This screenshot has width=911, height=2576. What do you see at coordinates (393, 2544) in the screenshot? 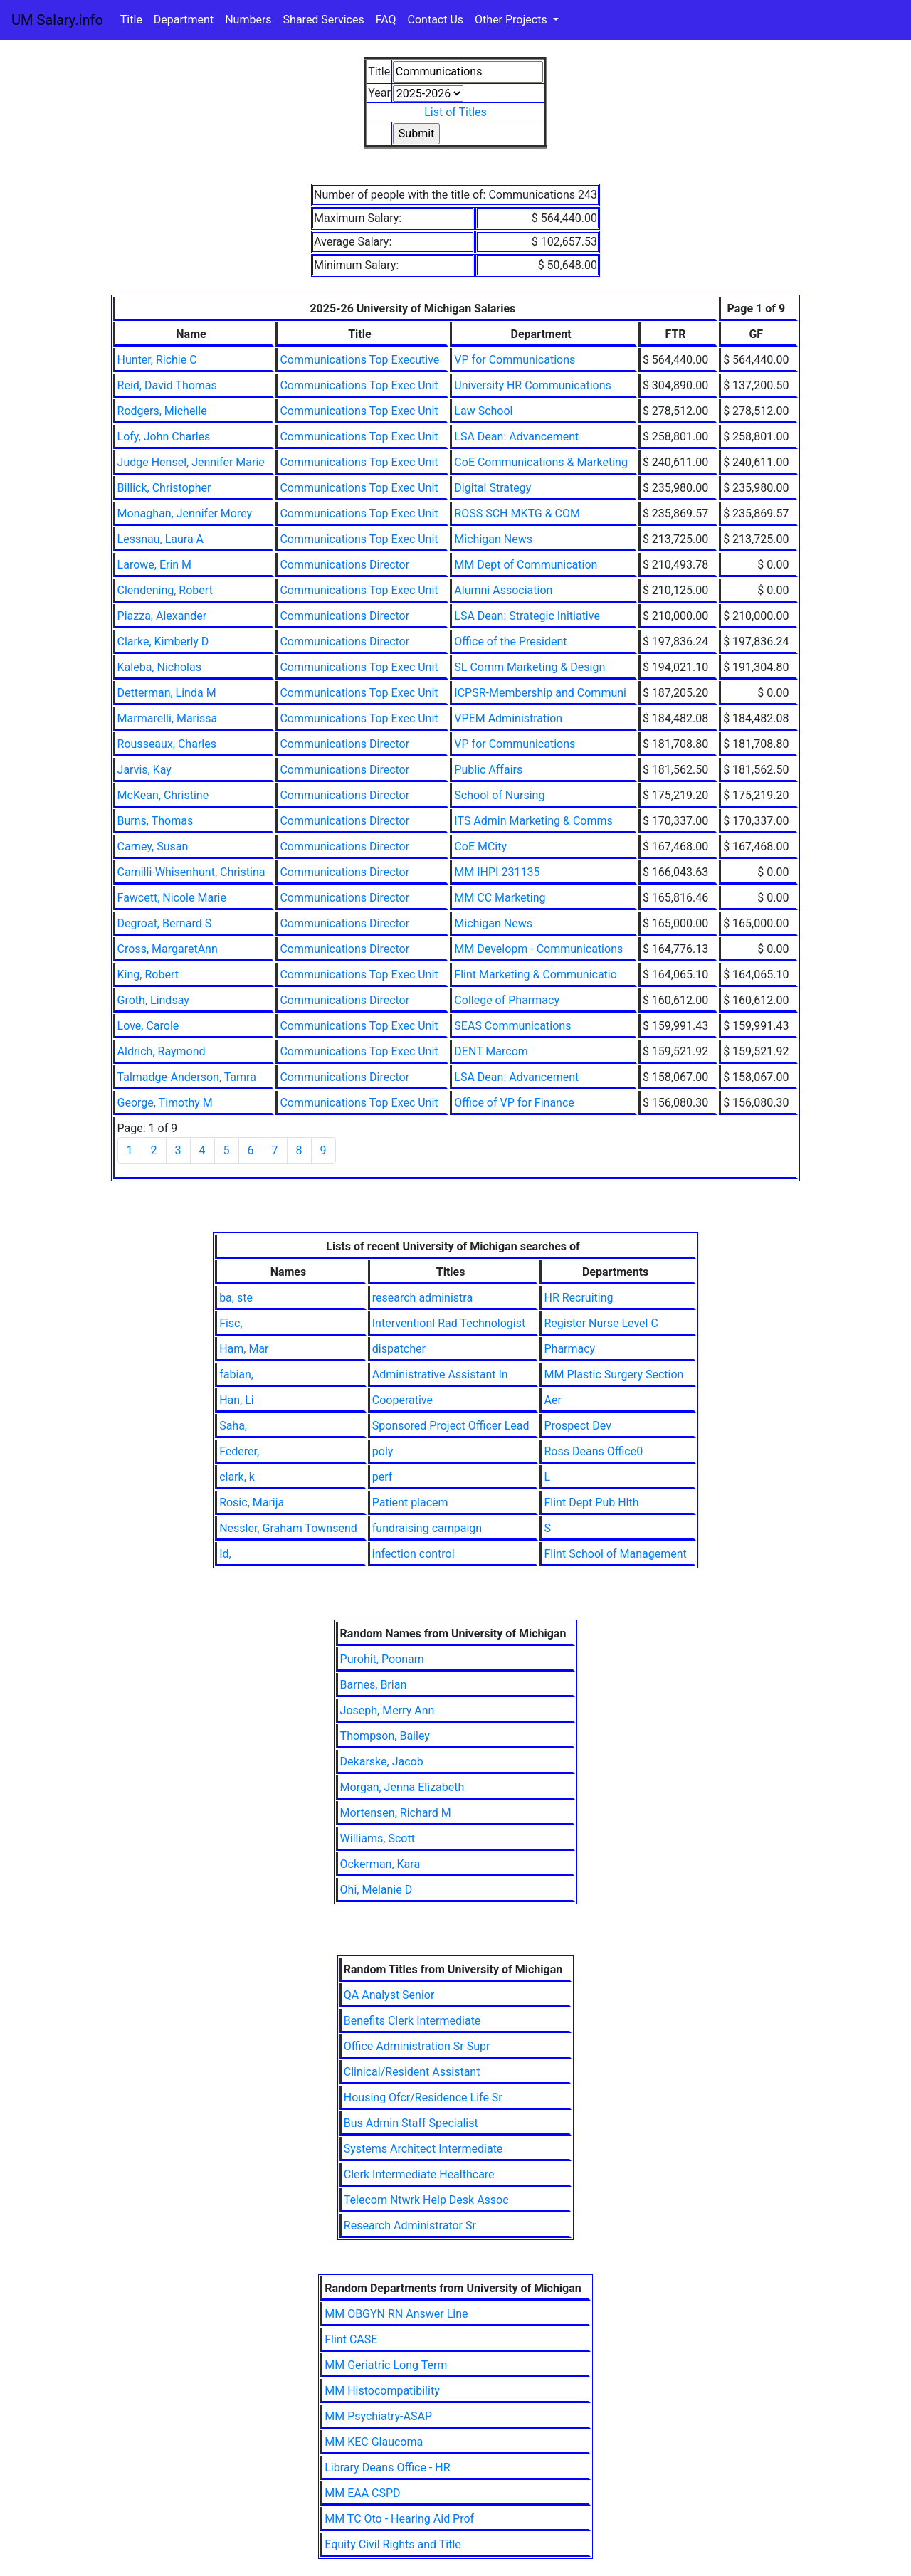
I see `Equity Civil Rights and Title` at bounding box center [393, 2544].